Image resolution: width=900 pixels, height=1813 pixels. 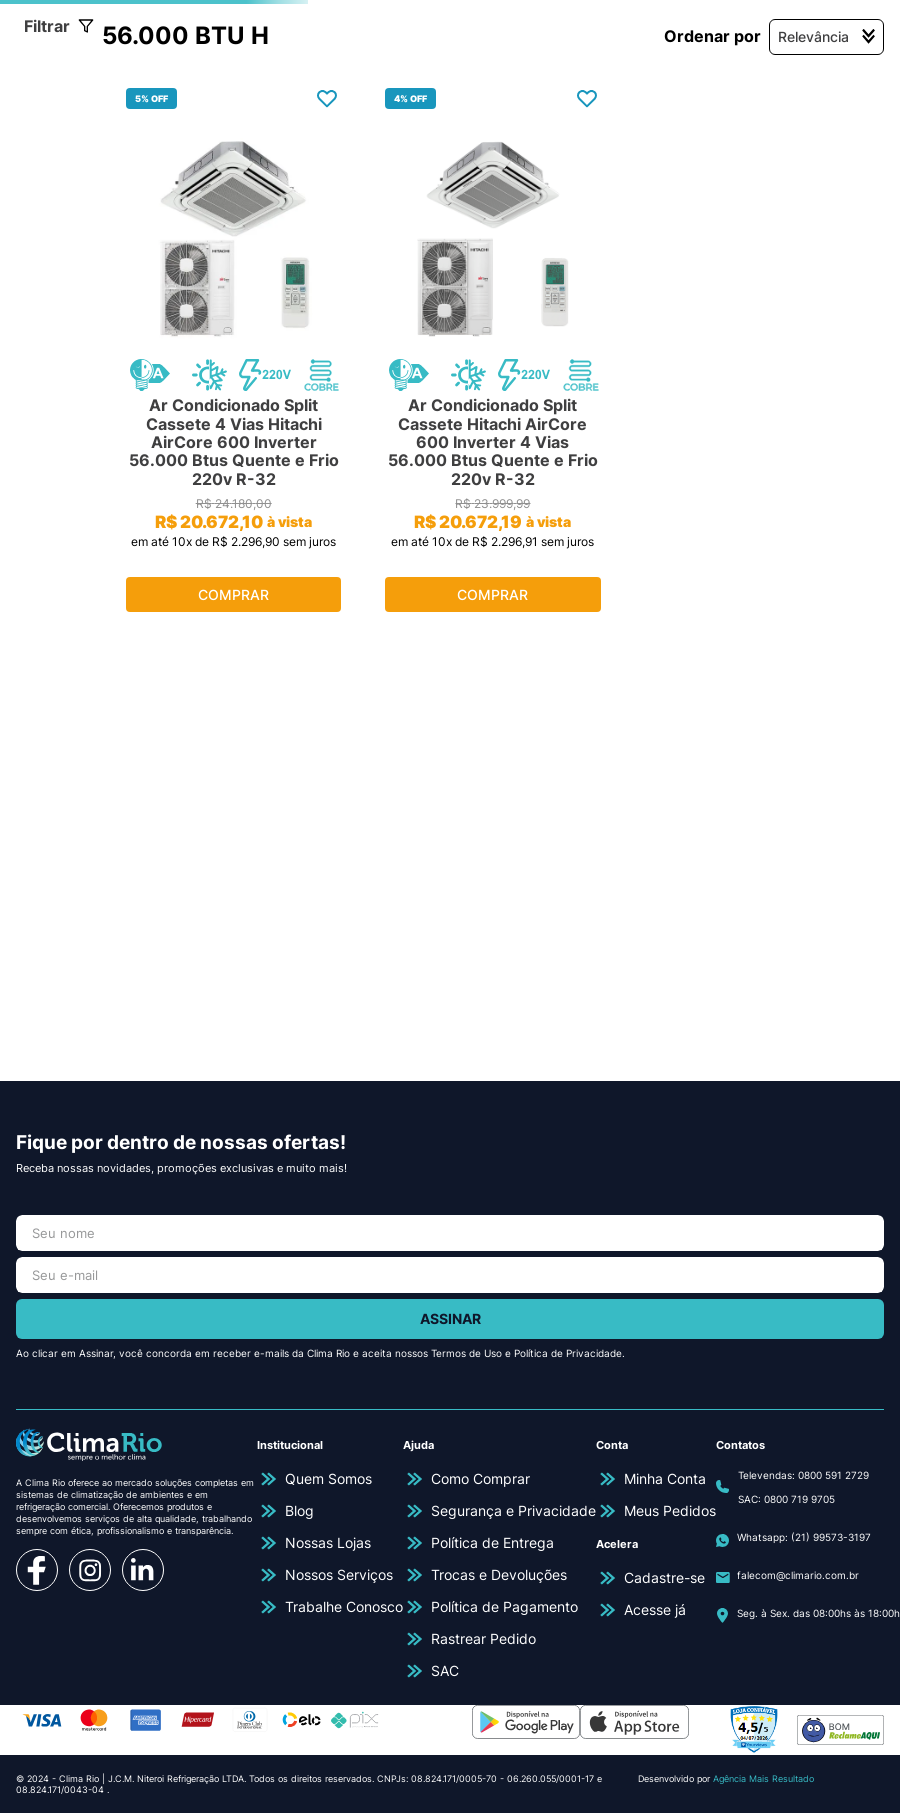 What do you see at coordinates (184, 193) in the screenshot?
I see `Ar Condicionado` at bounding box center [184, 193].